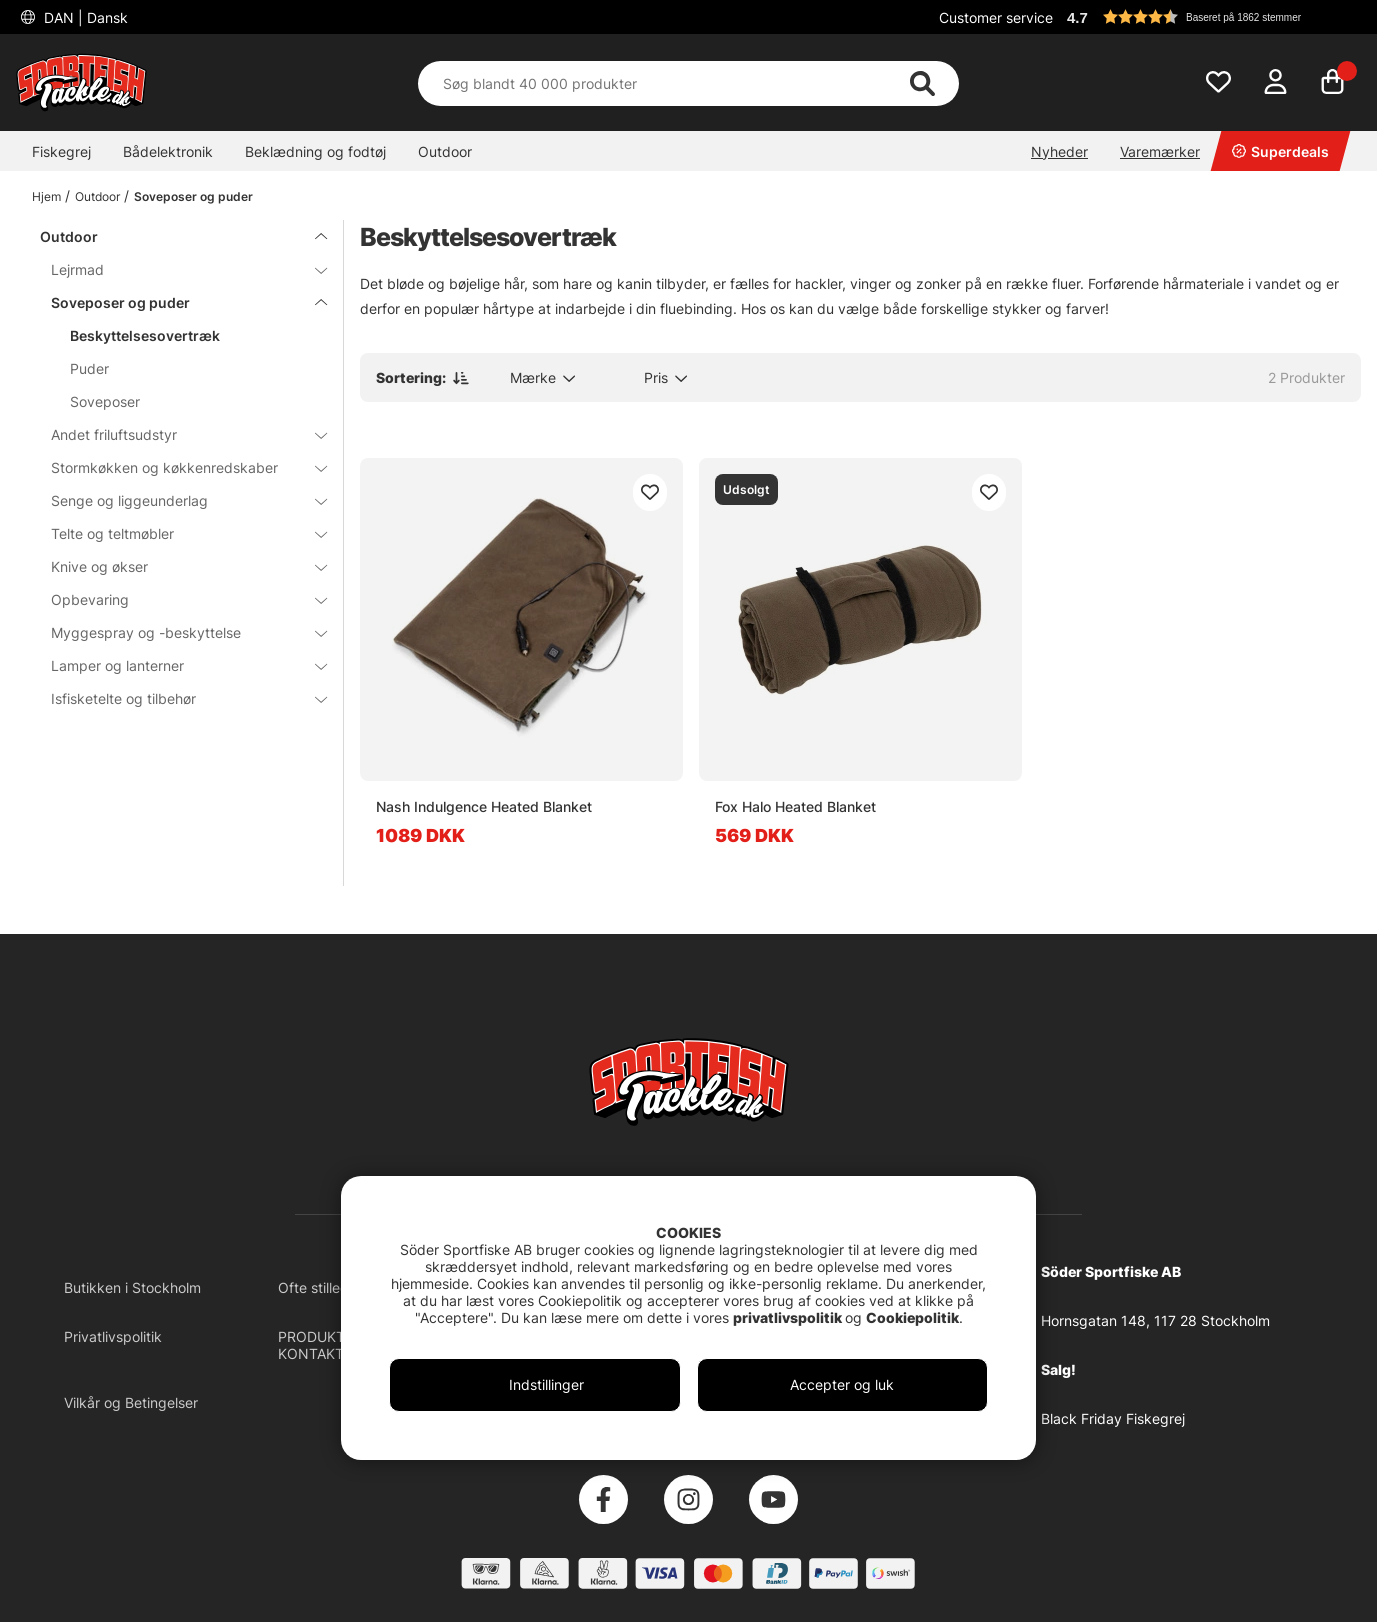  Describe the element at coordinates (61, 151) in the screenshot. I see `Fiskegrej` at that location.